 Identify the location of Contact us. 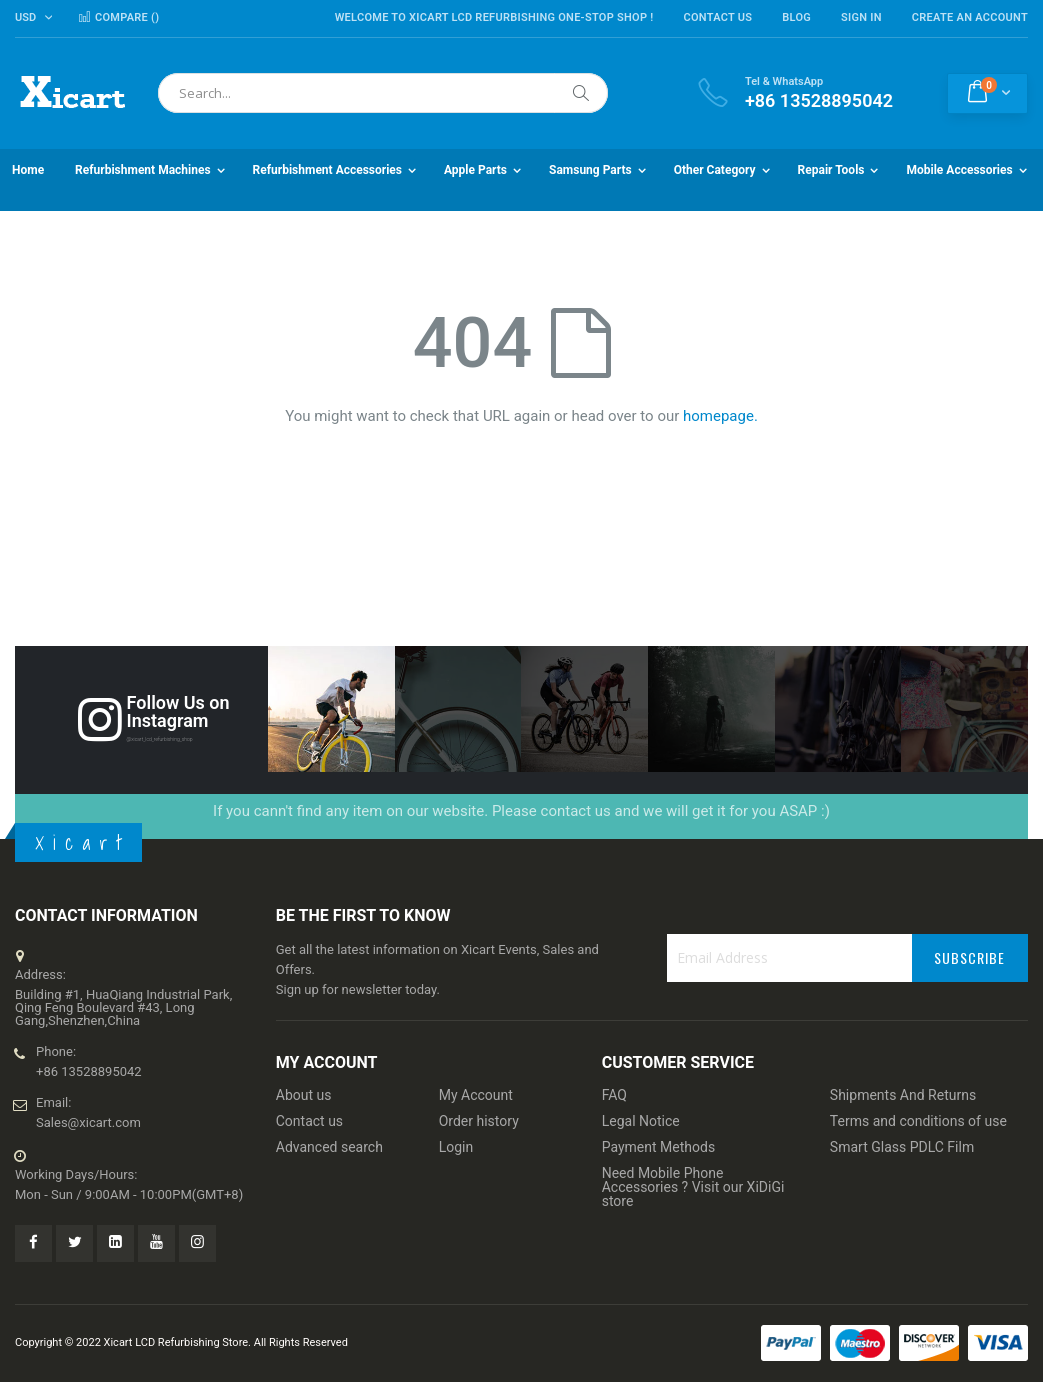
(309, 1121).